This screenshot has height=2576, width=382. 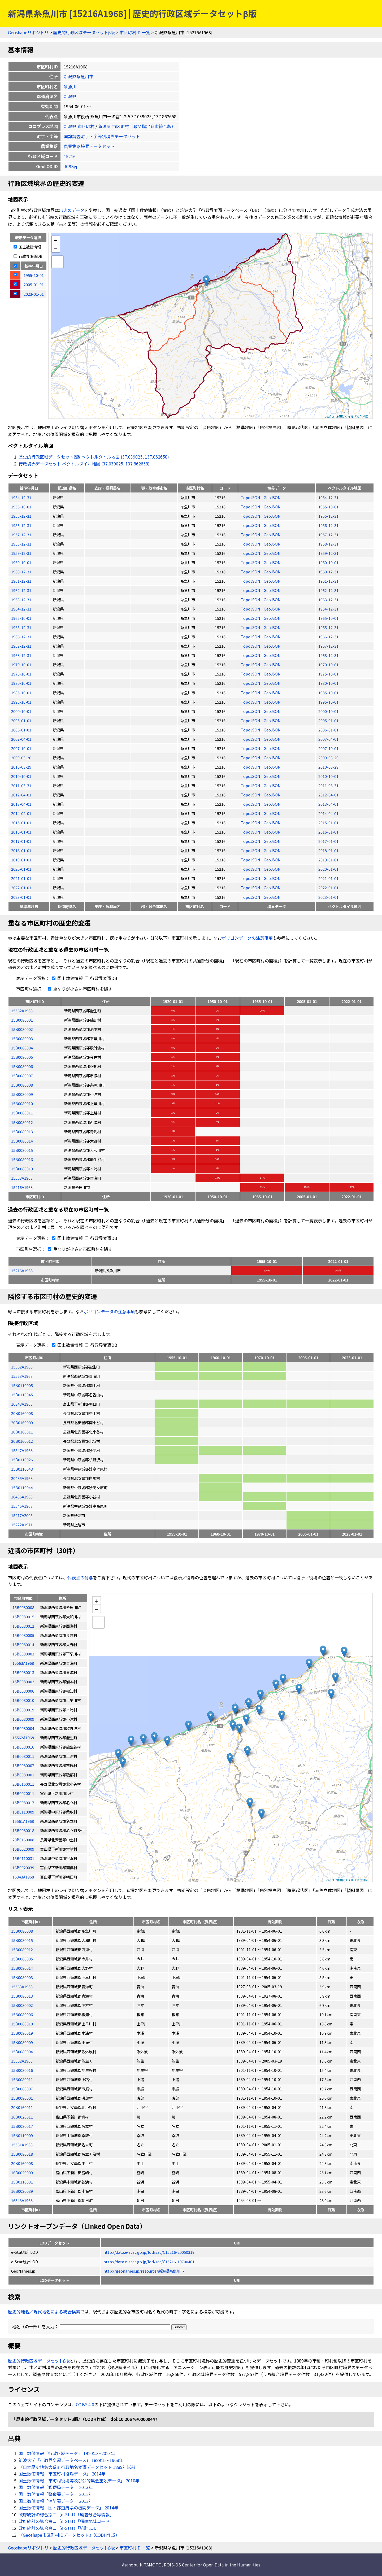 I want to click on 15B0080004, so click(x=22, y=1048).